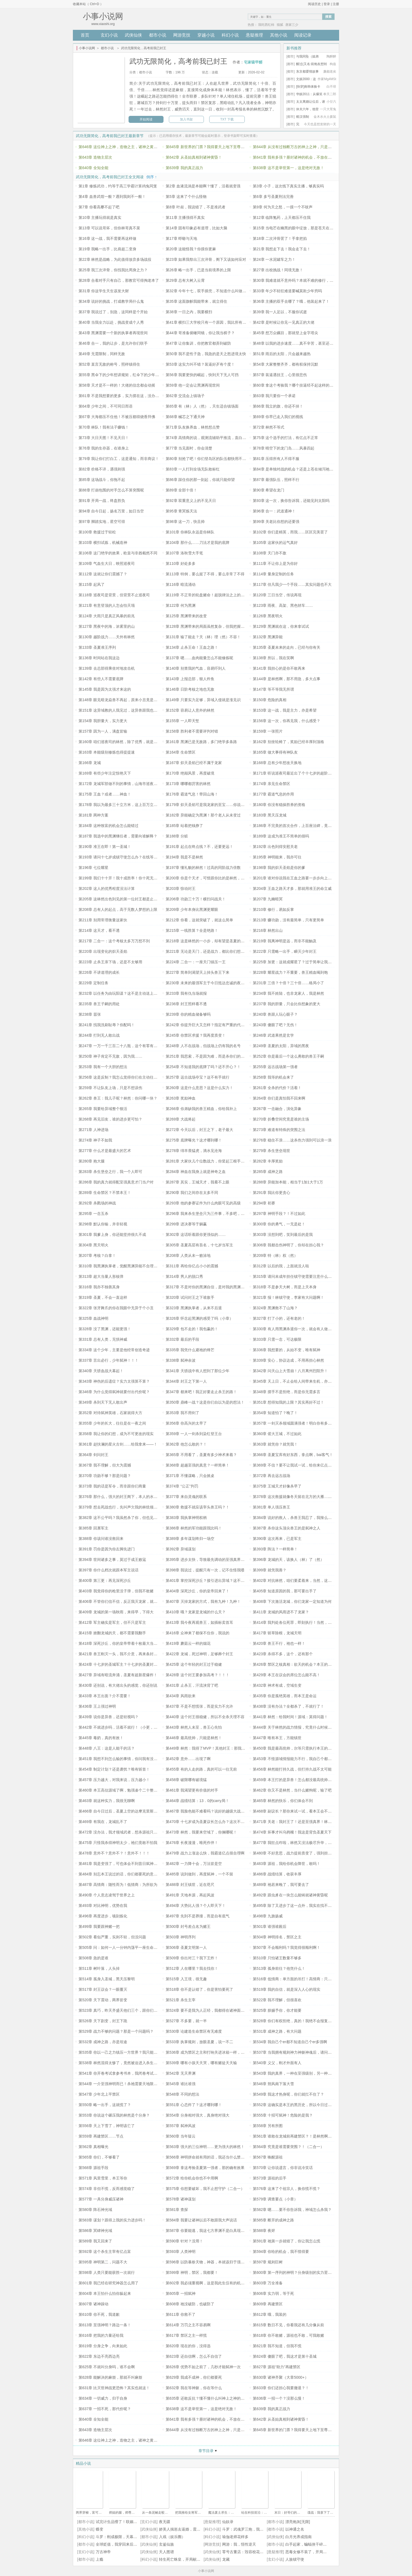 This screenshot has height=2576, width=412. I want to click on 第370章 功勋不够？那是问题？, so click(105, 1475).